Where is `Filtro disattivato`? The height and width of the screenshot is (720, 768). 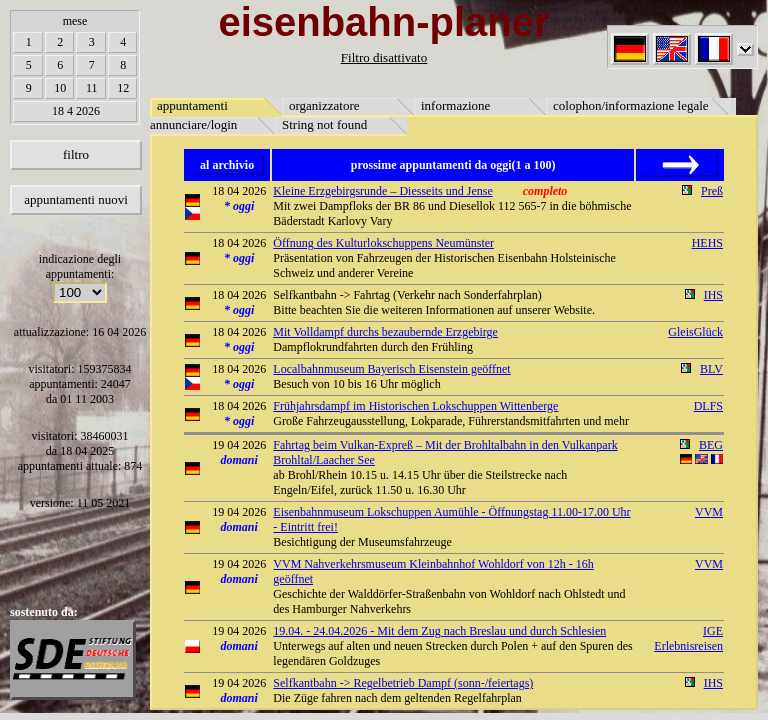 Filtro disattivato is located at coordinates (384, 57).